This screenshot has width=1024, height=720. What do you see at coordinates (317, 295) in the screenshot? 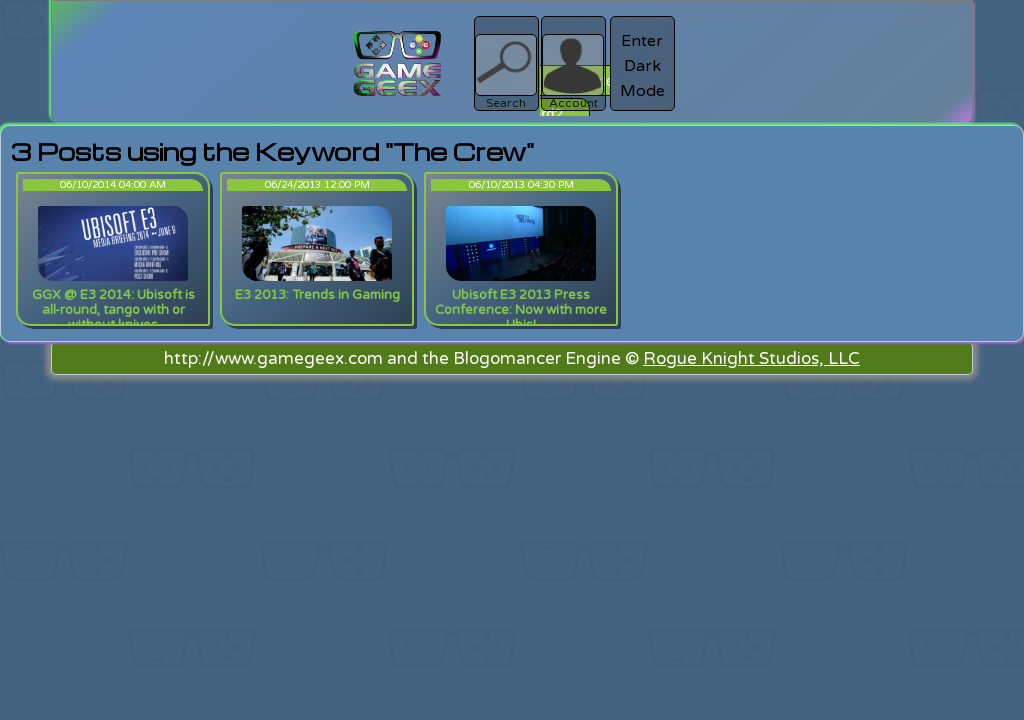
I see `E3 2013: Trends in Gaming` at bounding box center [317, 295].